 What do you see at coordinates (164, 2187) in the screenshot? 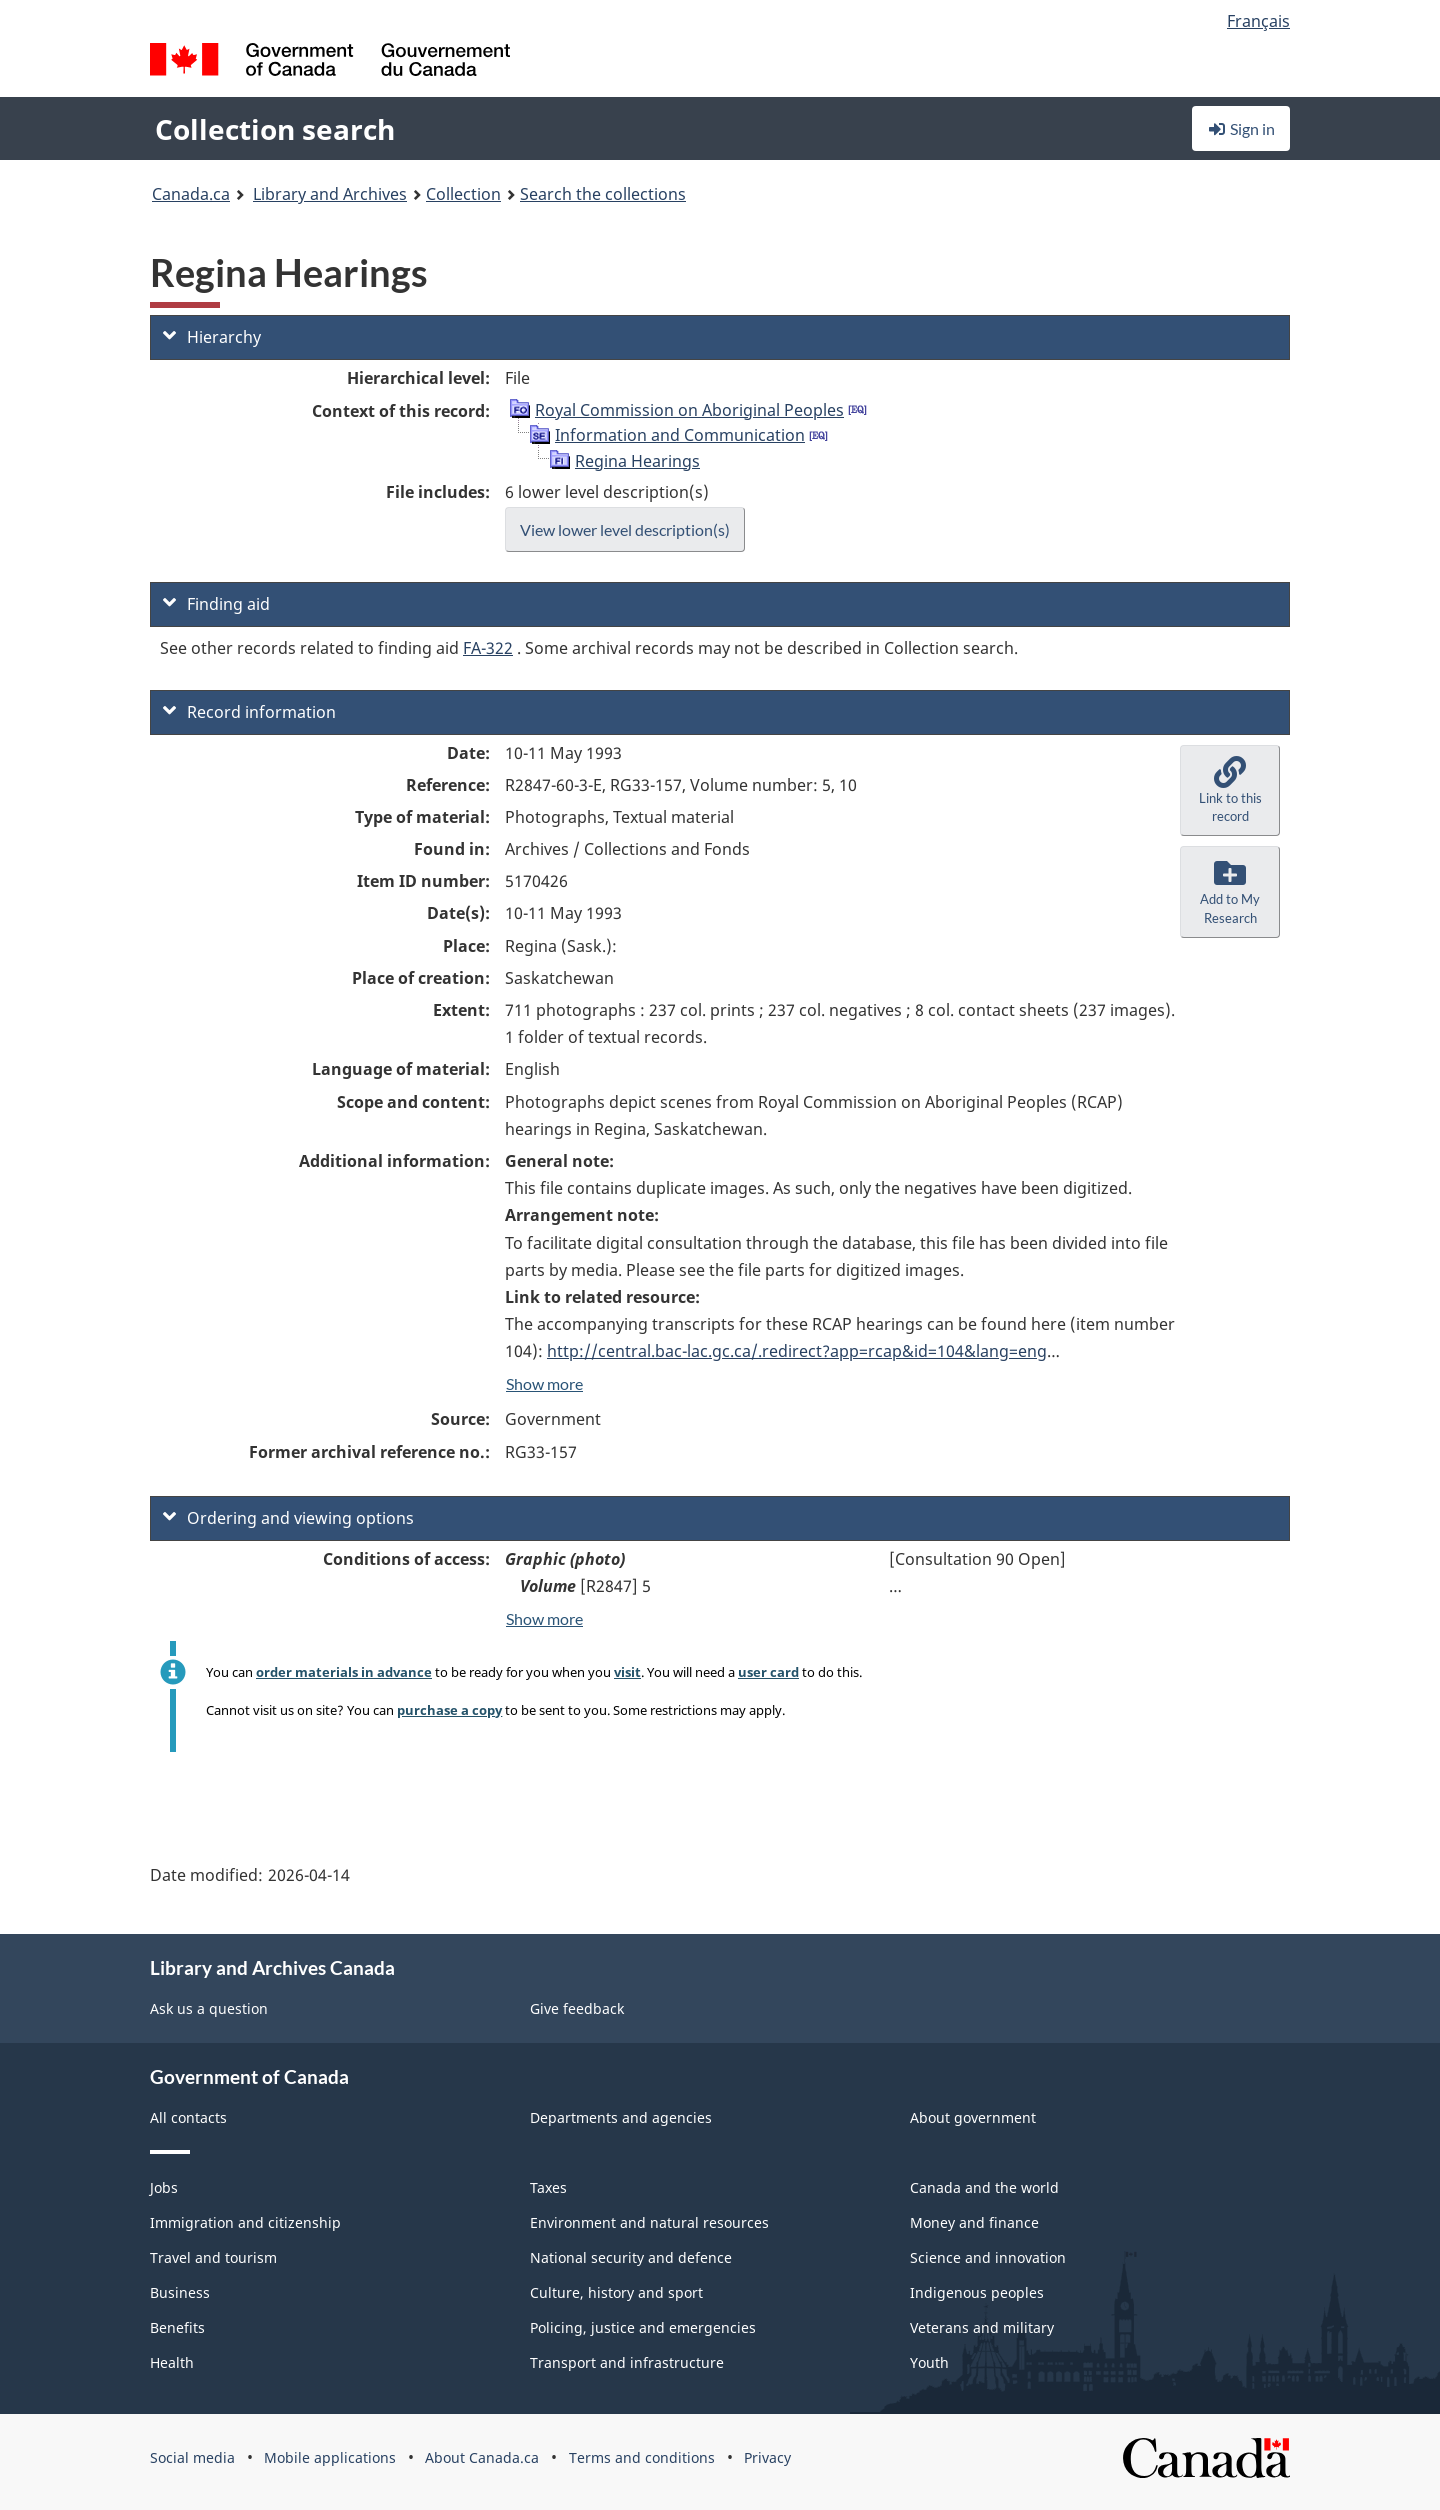
I see `Jobs` at bounding box center [164, 2187].